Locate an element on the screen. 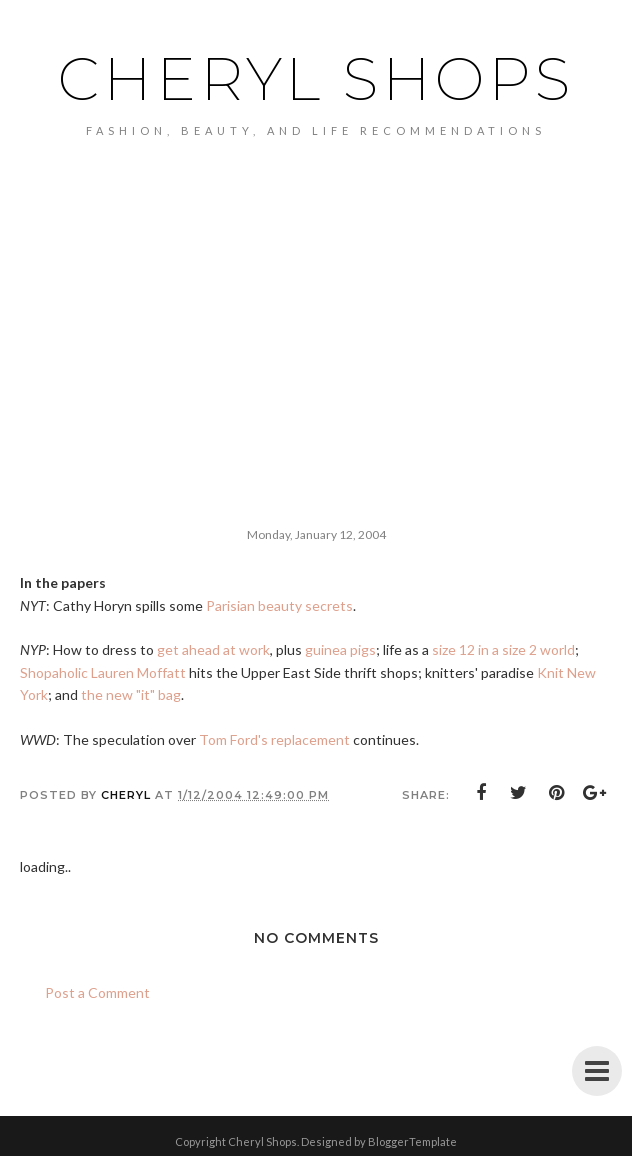 The width and height of the screenshot is (632, 1156). Parisian beauty secrets is located at coordinates (279, 605).